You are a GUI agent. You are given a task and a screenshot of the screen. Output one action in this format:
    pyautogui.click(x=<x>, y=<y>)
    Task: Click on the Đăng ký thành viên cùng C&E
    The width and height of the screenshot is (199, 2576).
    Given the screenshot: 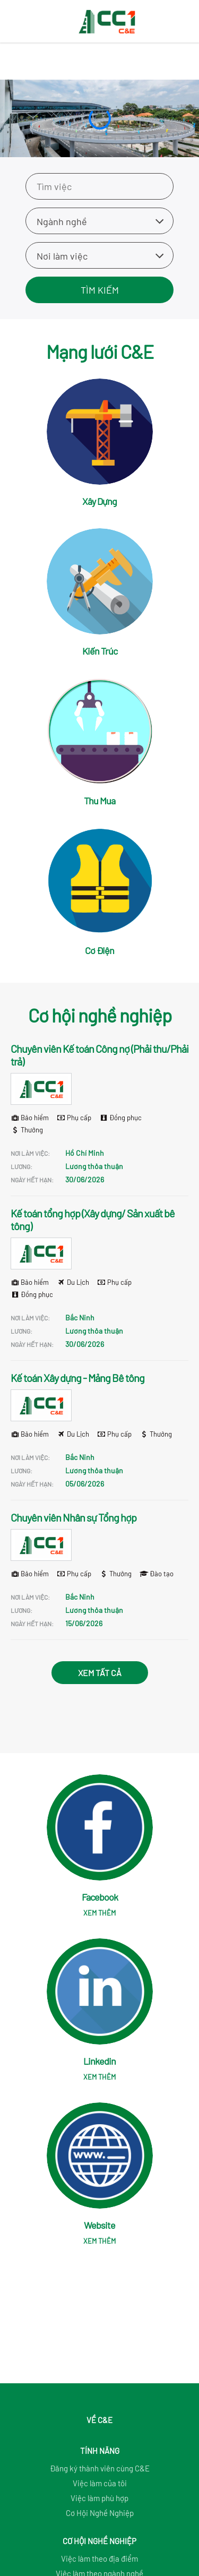 What is the action you would take?
    pyautogui.click(x=100, y=2468)
    